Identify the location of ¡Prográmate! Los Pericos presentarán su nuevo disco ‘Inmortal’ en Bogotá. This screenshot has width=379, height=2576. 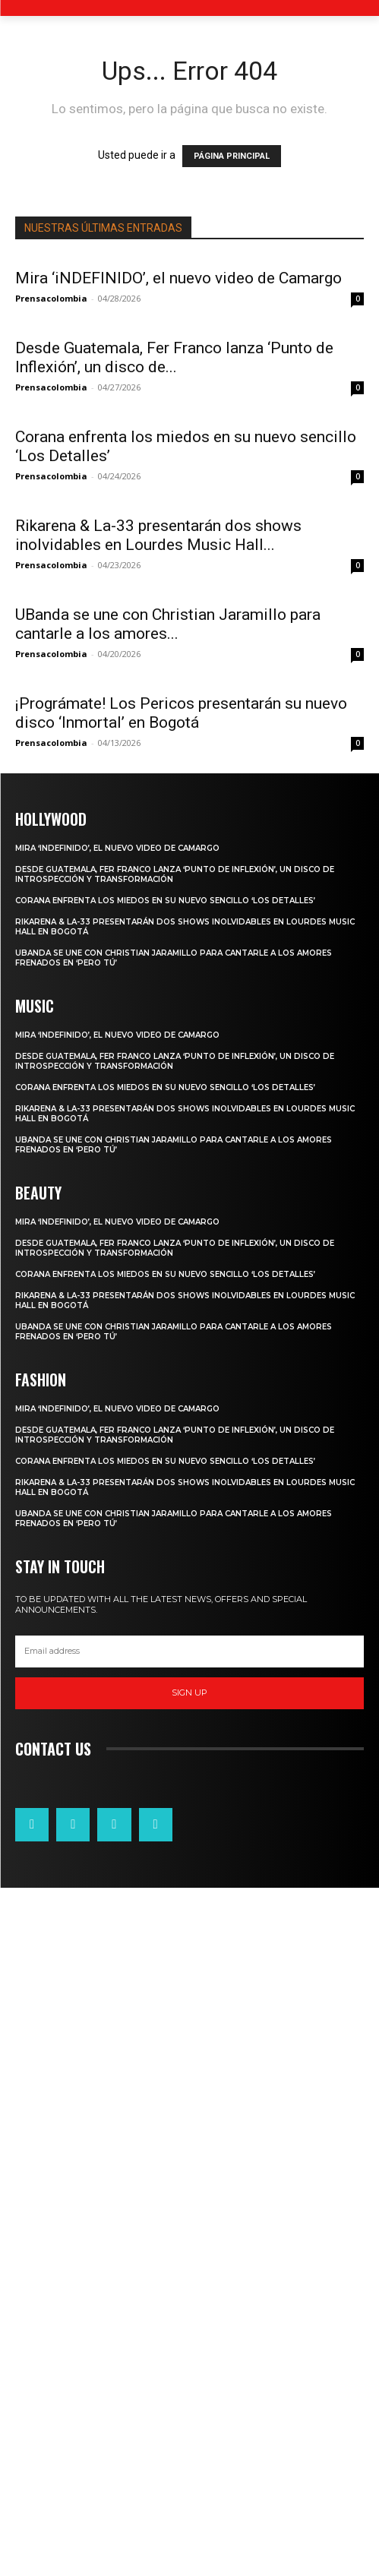
(181, 1402).